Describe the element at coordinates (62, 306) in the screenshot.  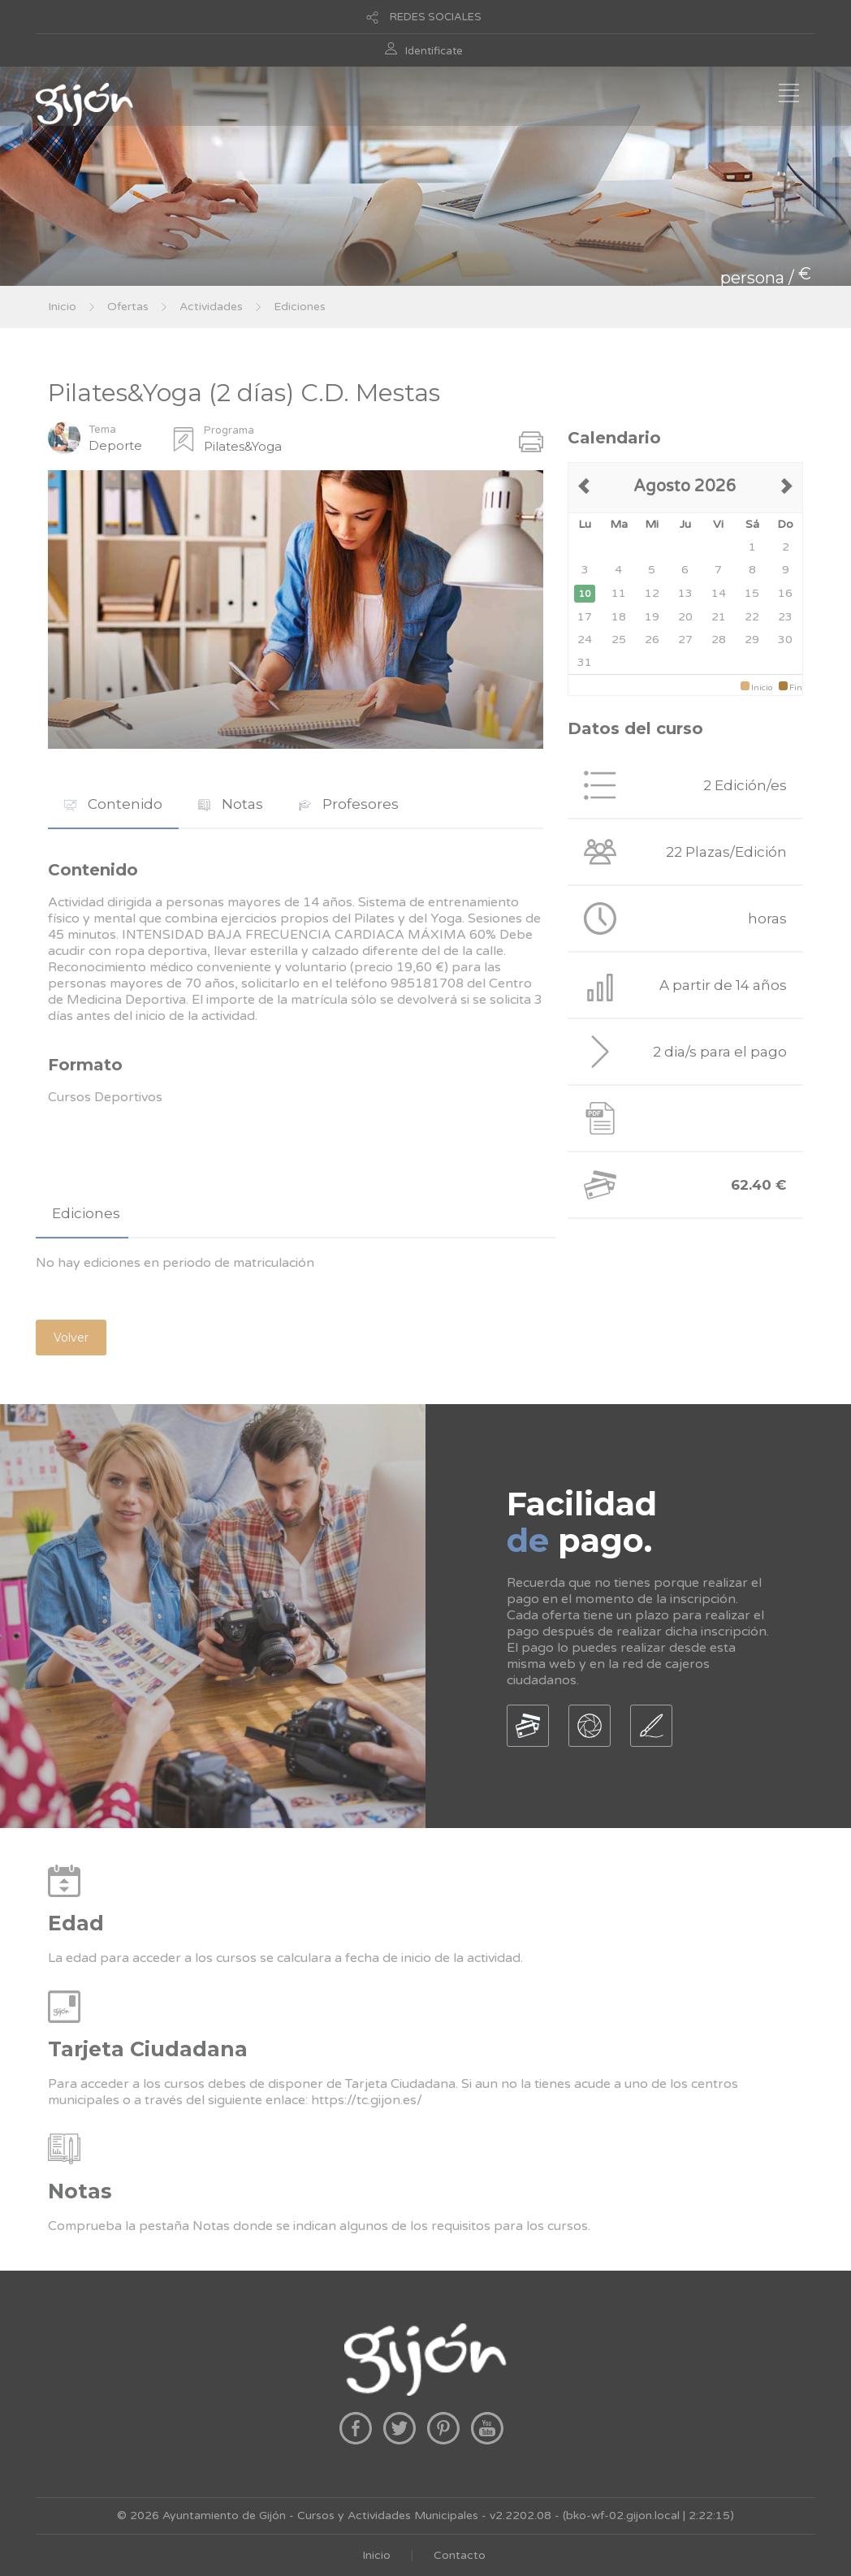
I see `Inicio` at that location.